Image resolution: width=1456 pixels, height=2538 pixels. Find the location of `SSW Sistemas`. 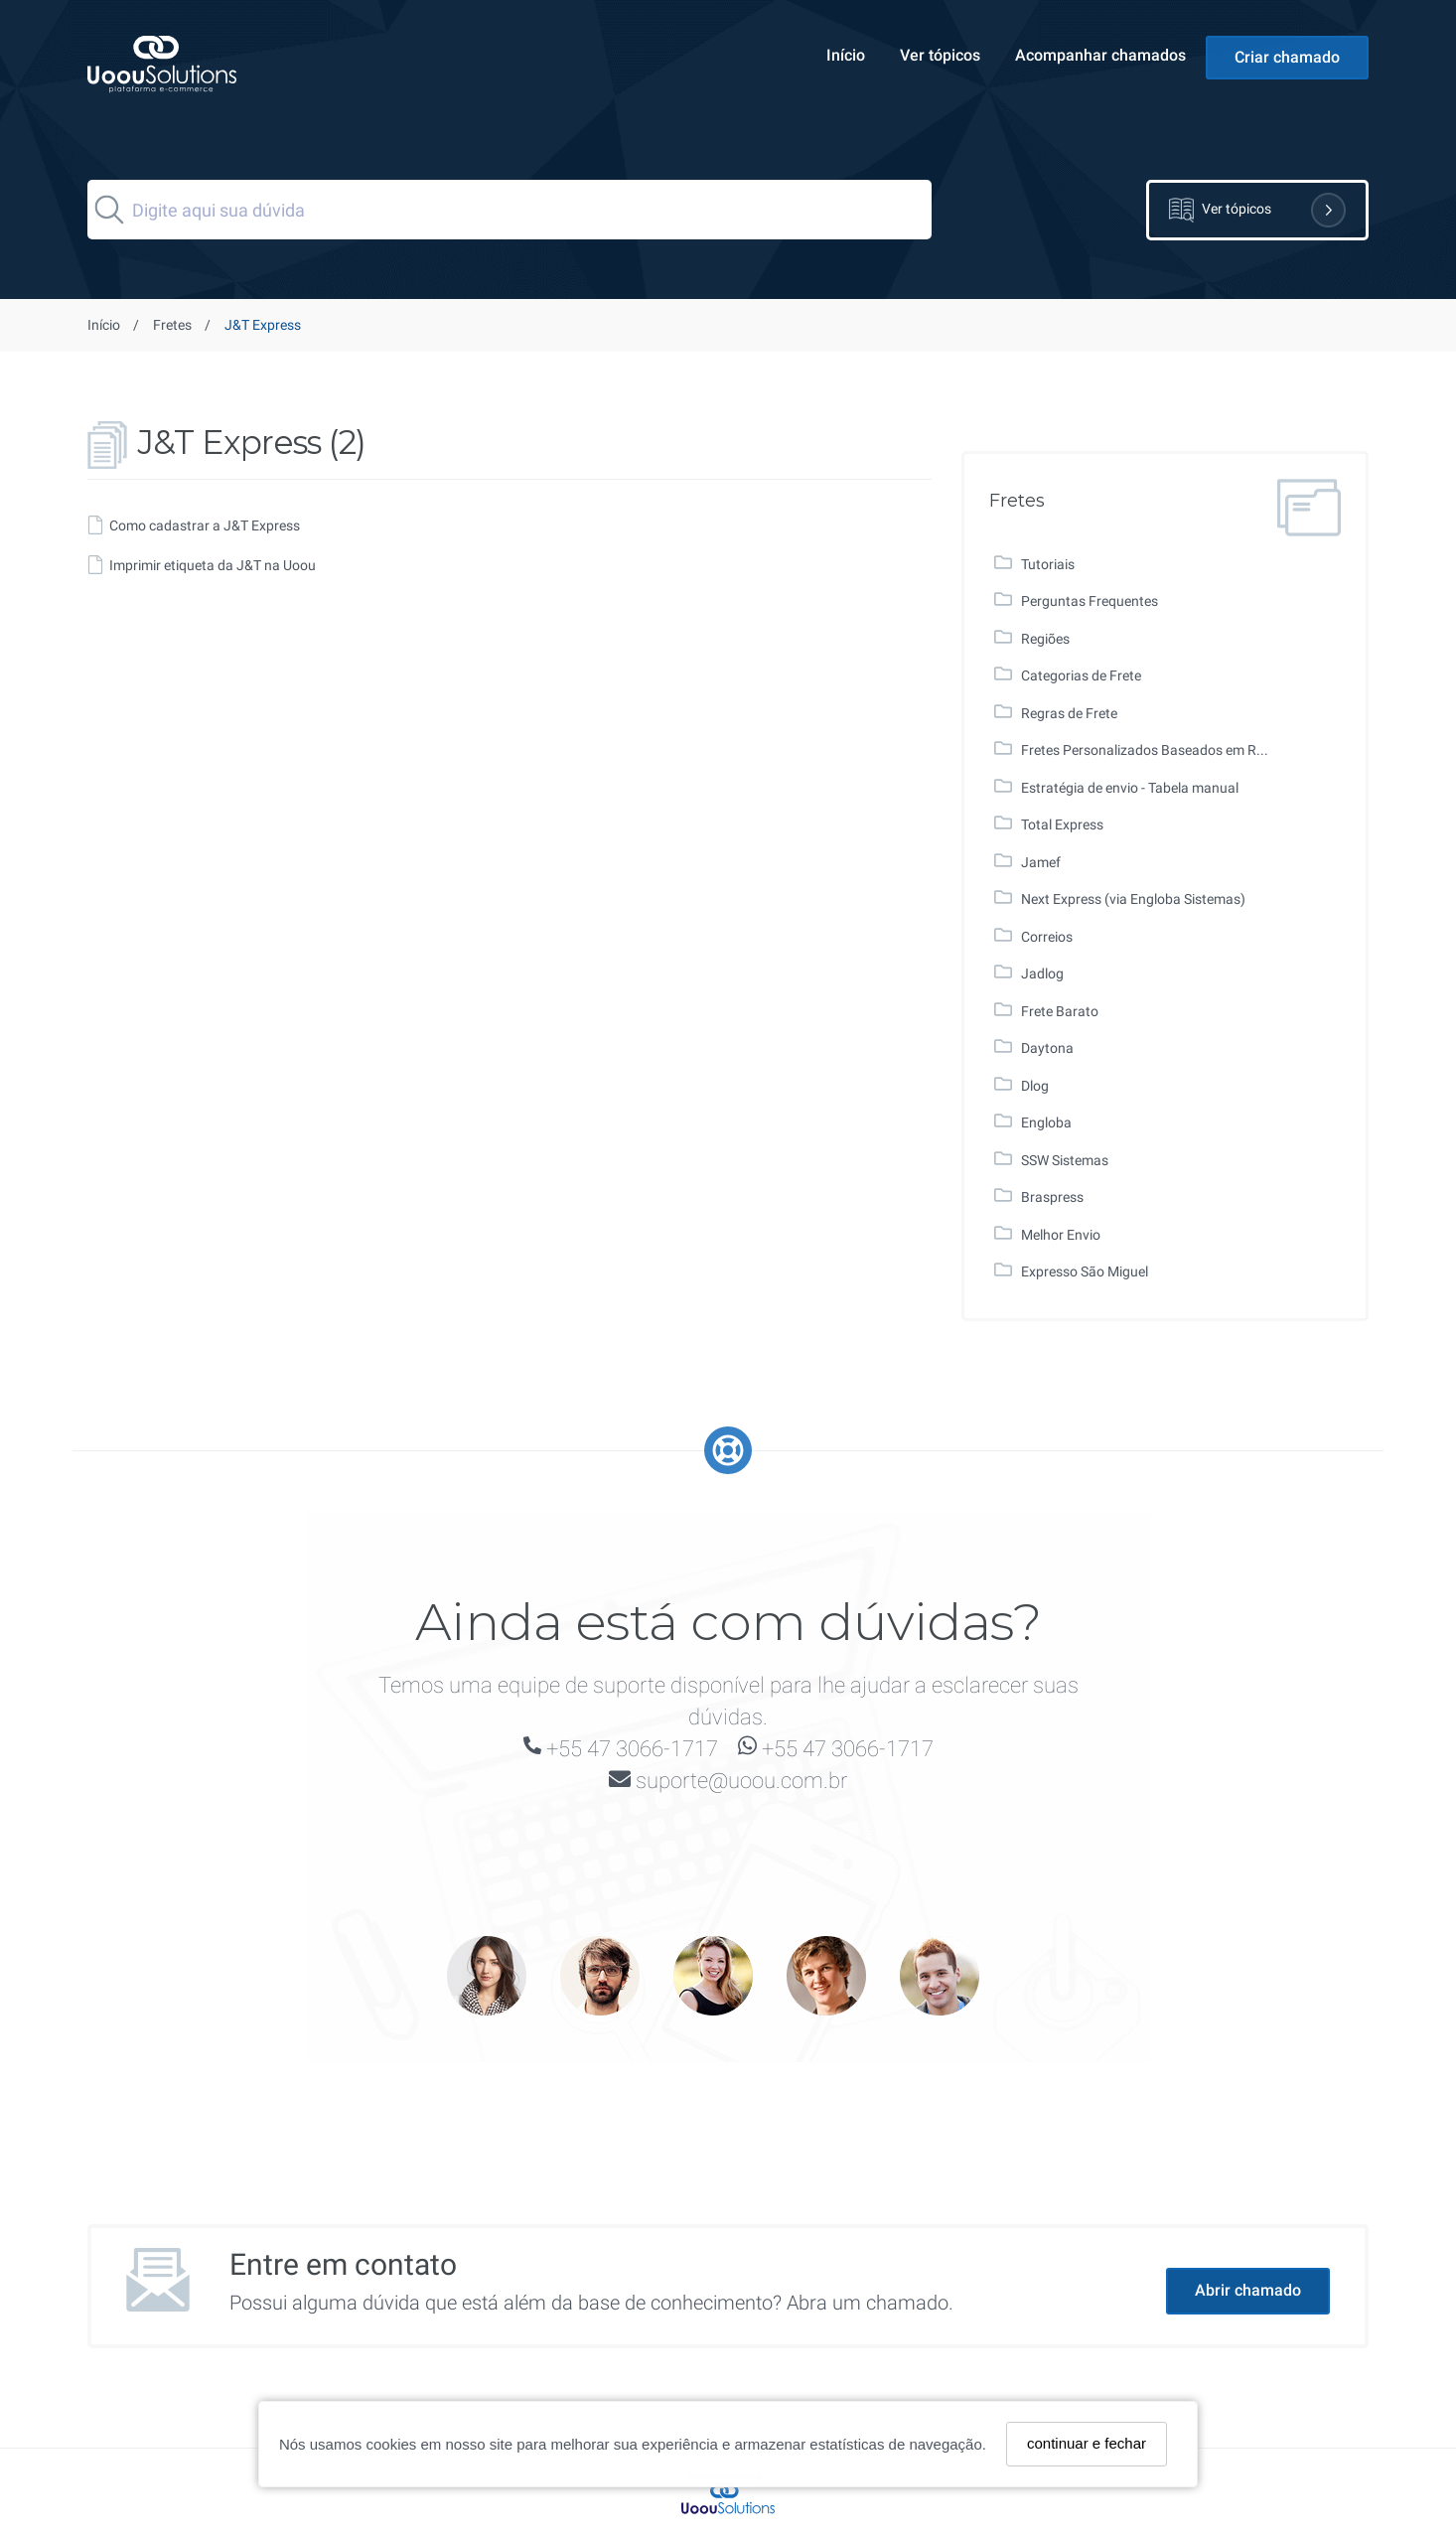

SSW Sistemas is located at coordinates (1064, 1160).